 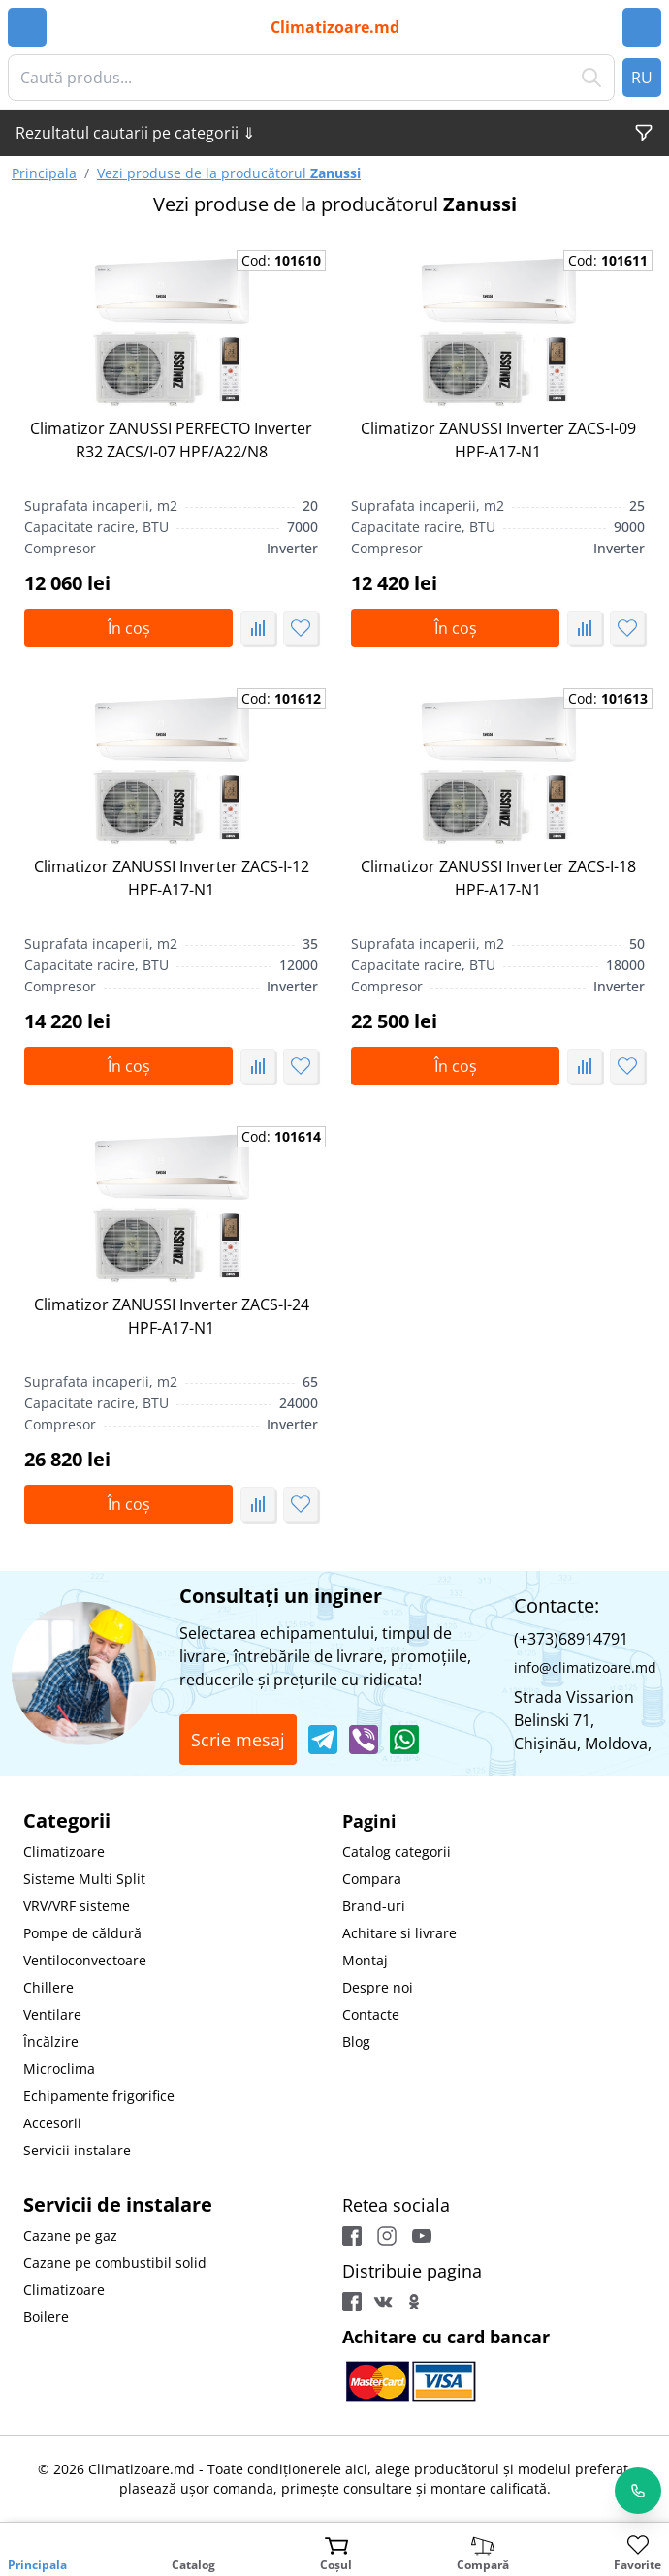 I want to click on Încălzire, so click(x=51, y=2041).